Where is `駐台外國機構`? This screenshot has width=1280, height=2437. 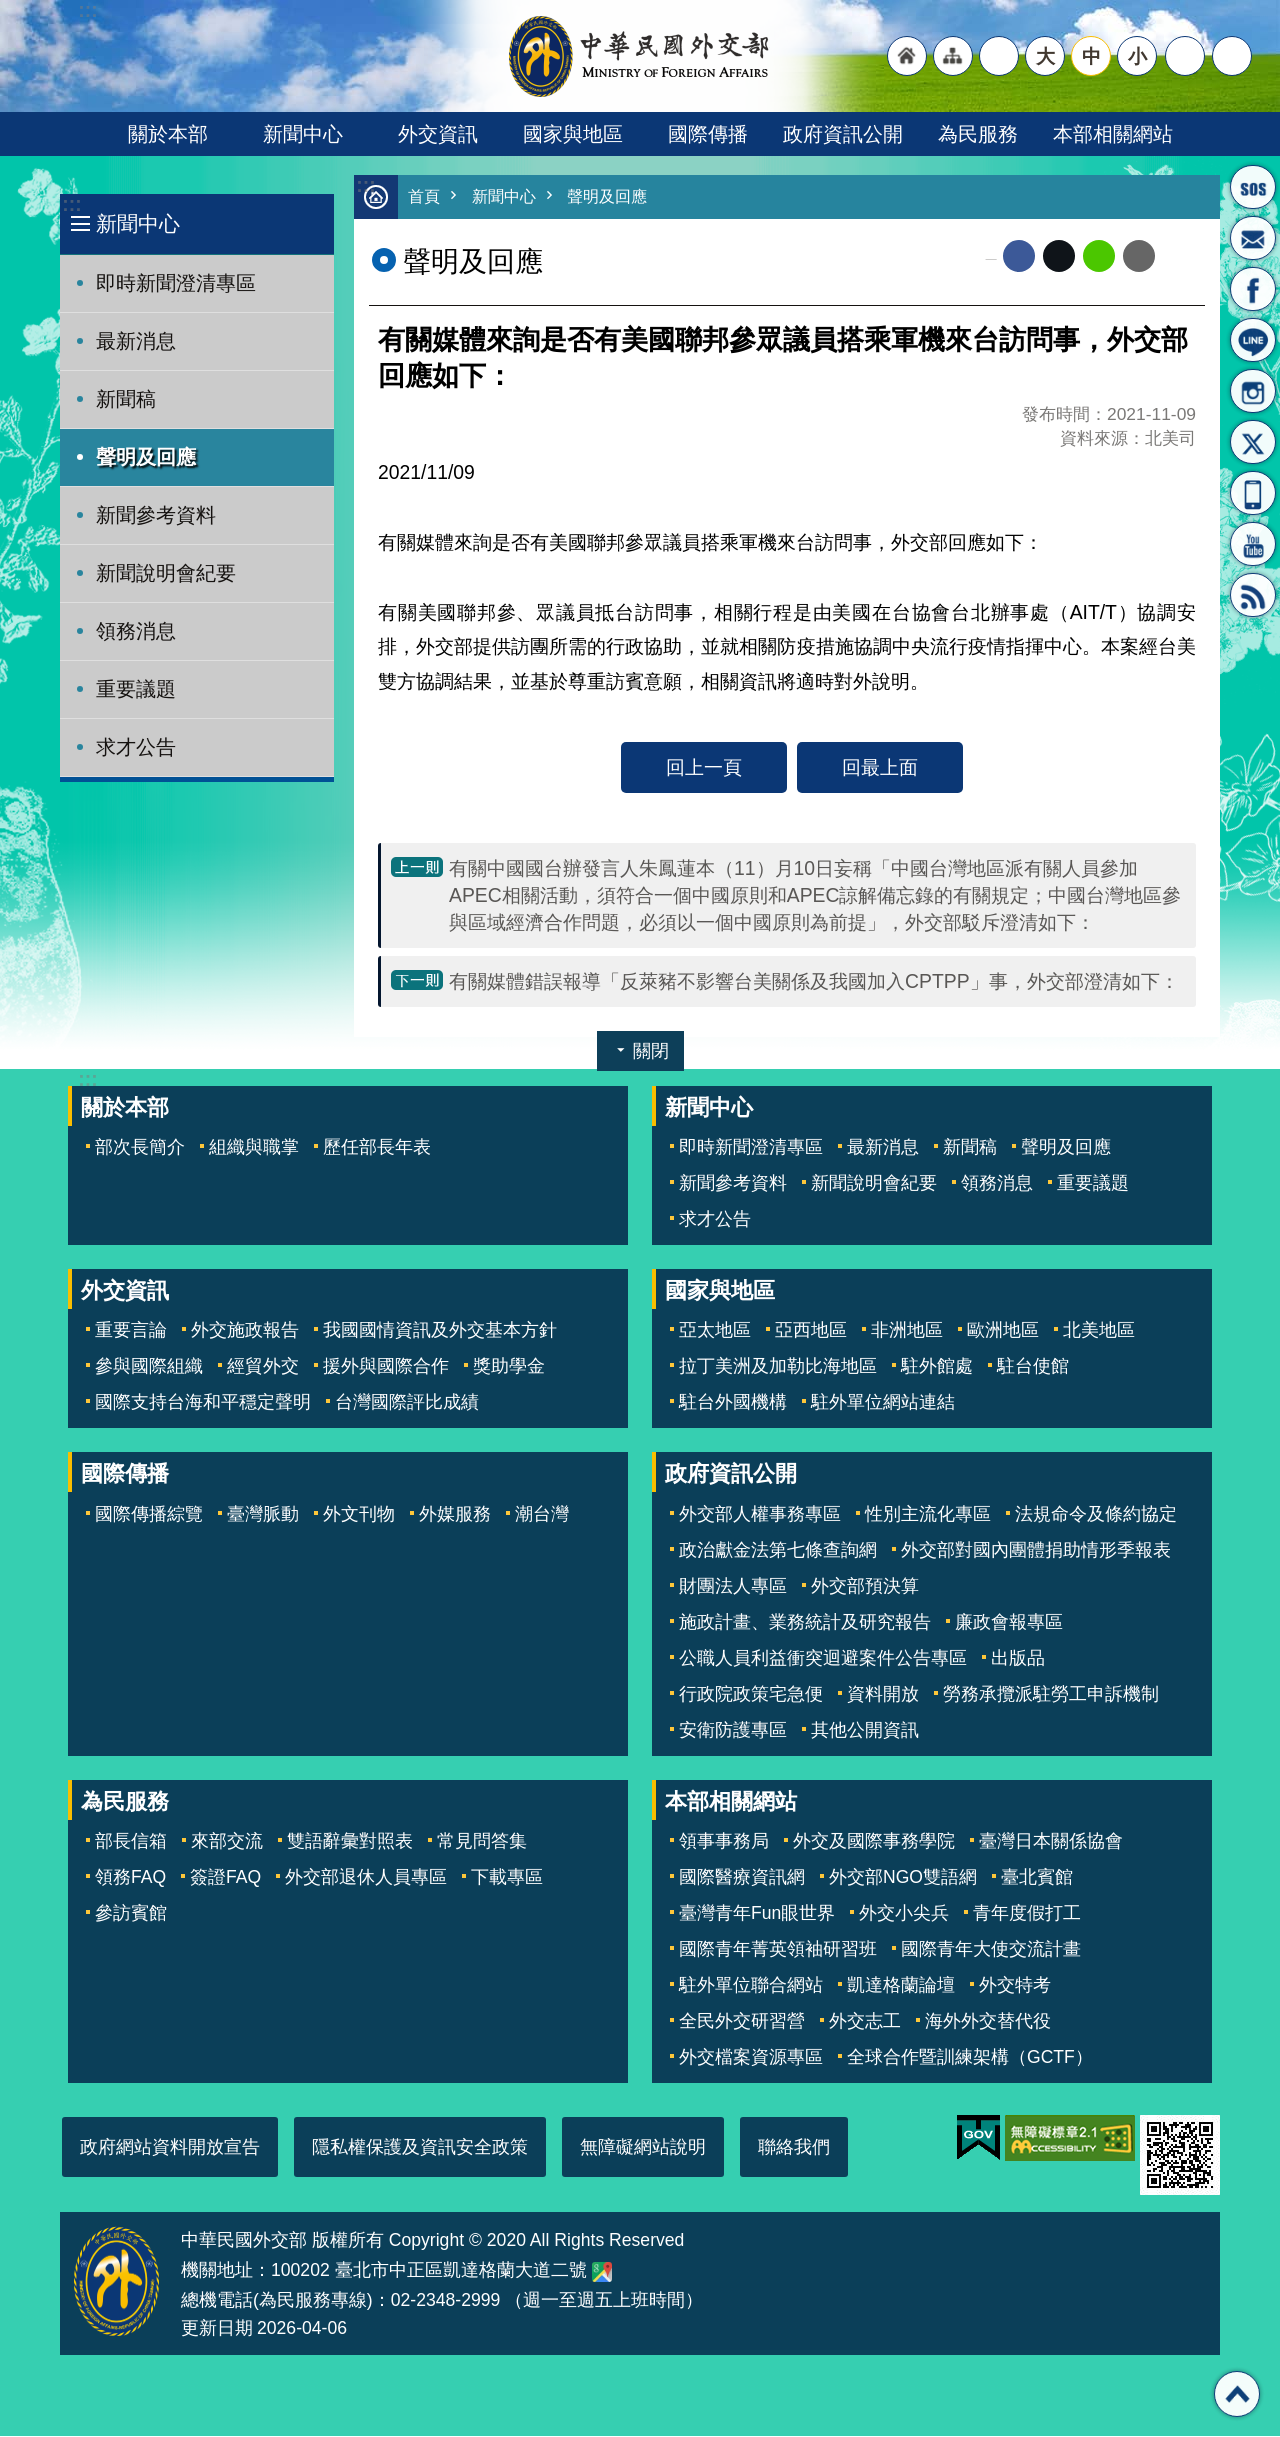
駐台外國機構 is located at coordinates (733, 1403).